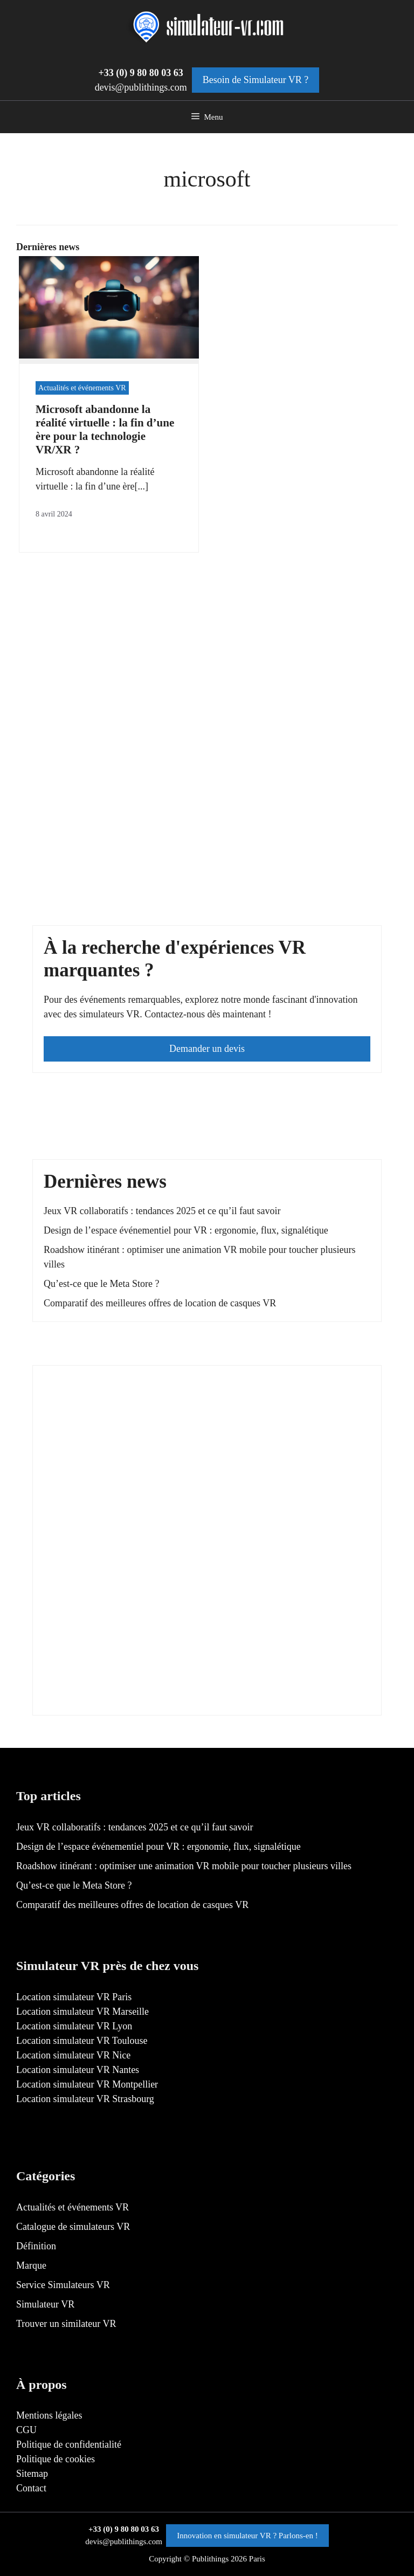  What do you see at coordinates (31, 2265) in the screenshot?
I see `Marque` at bounding box center [31, 2265].